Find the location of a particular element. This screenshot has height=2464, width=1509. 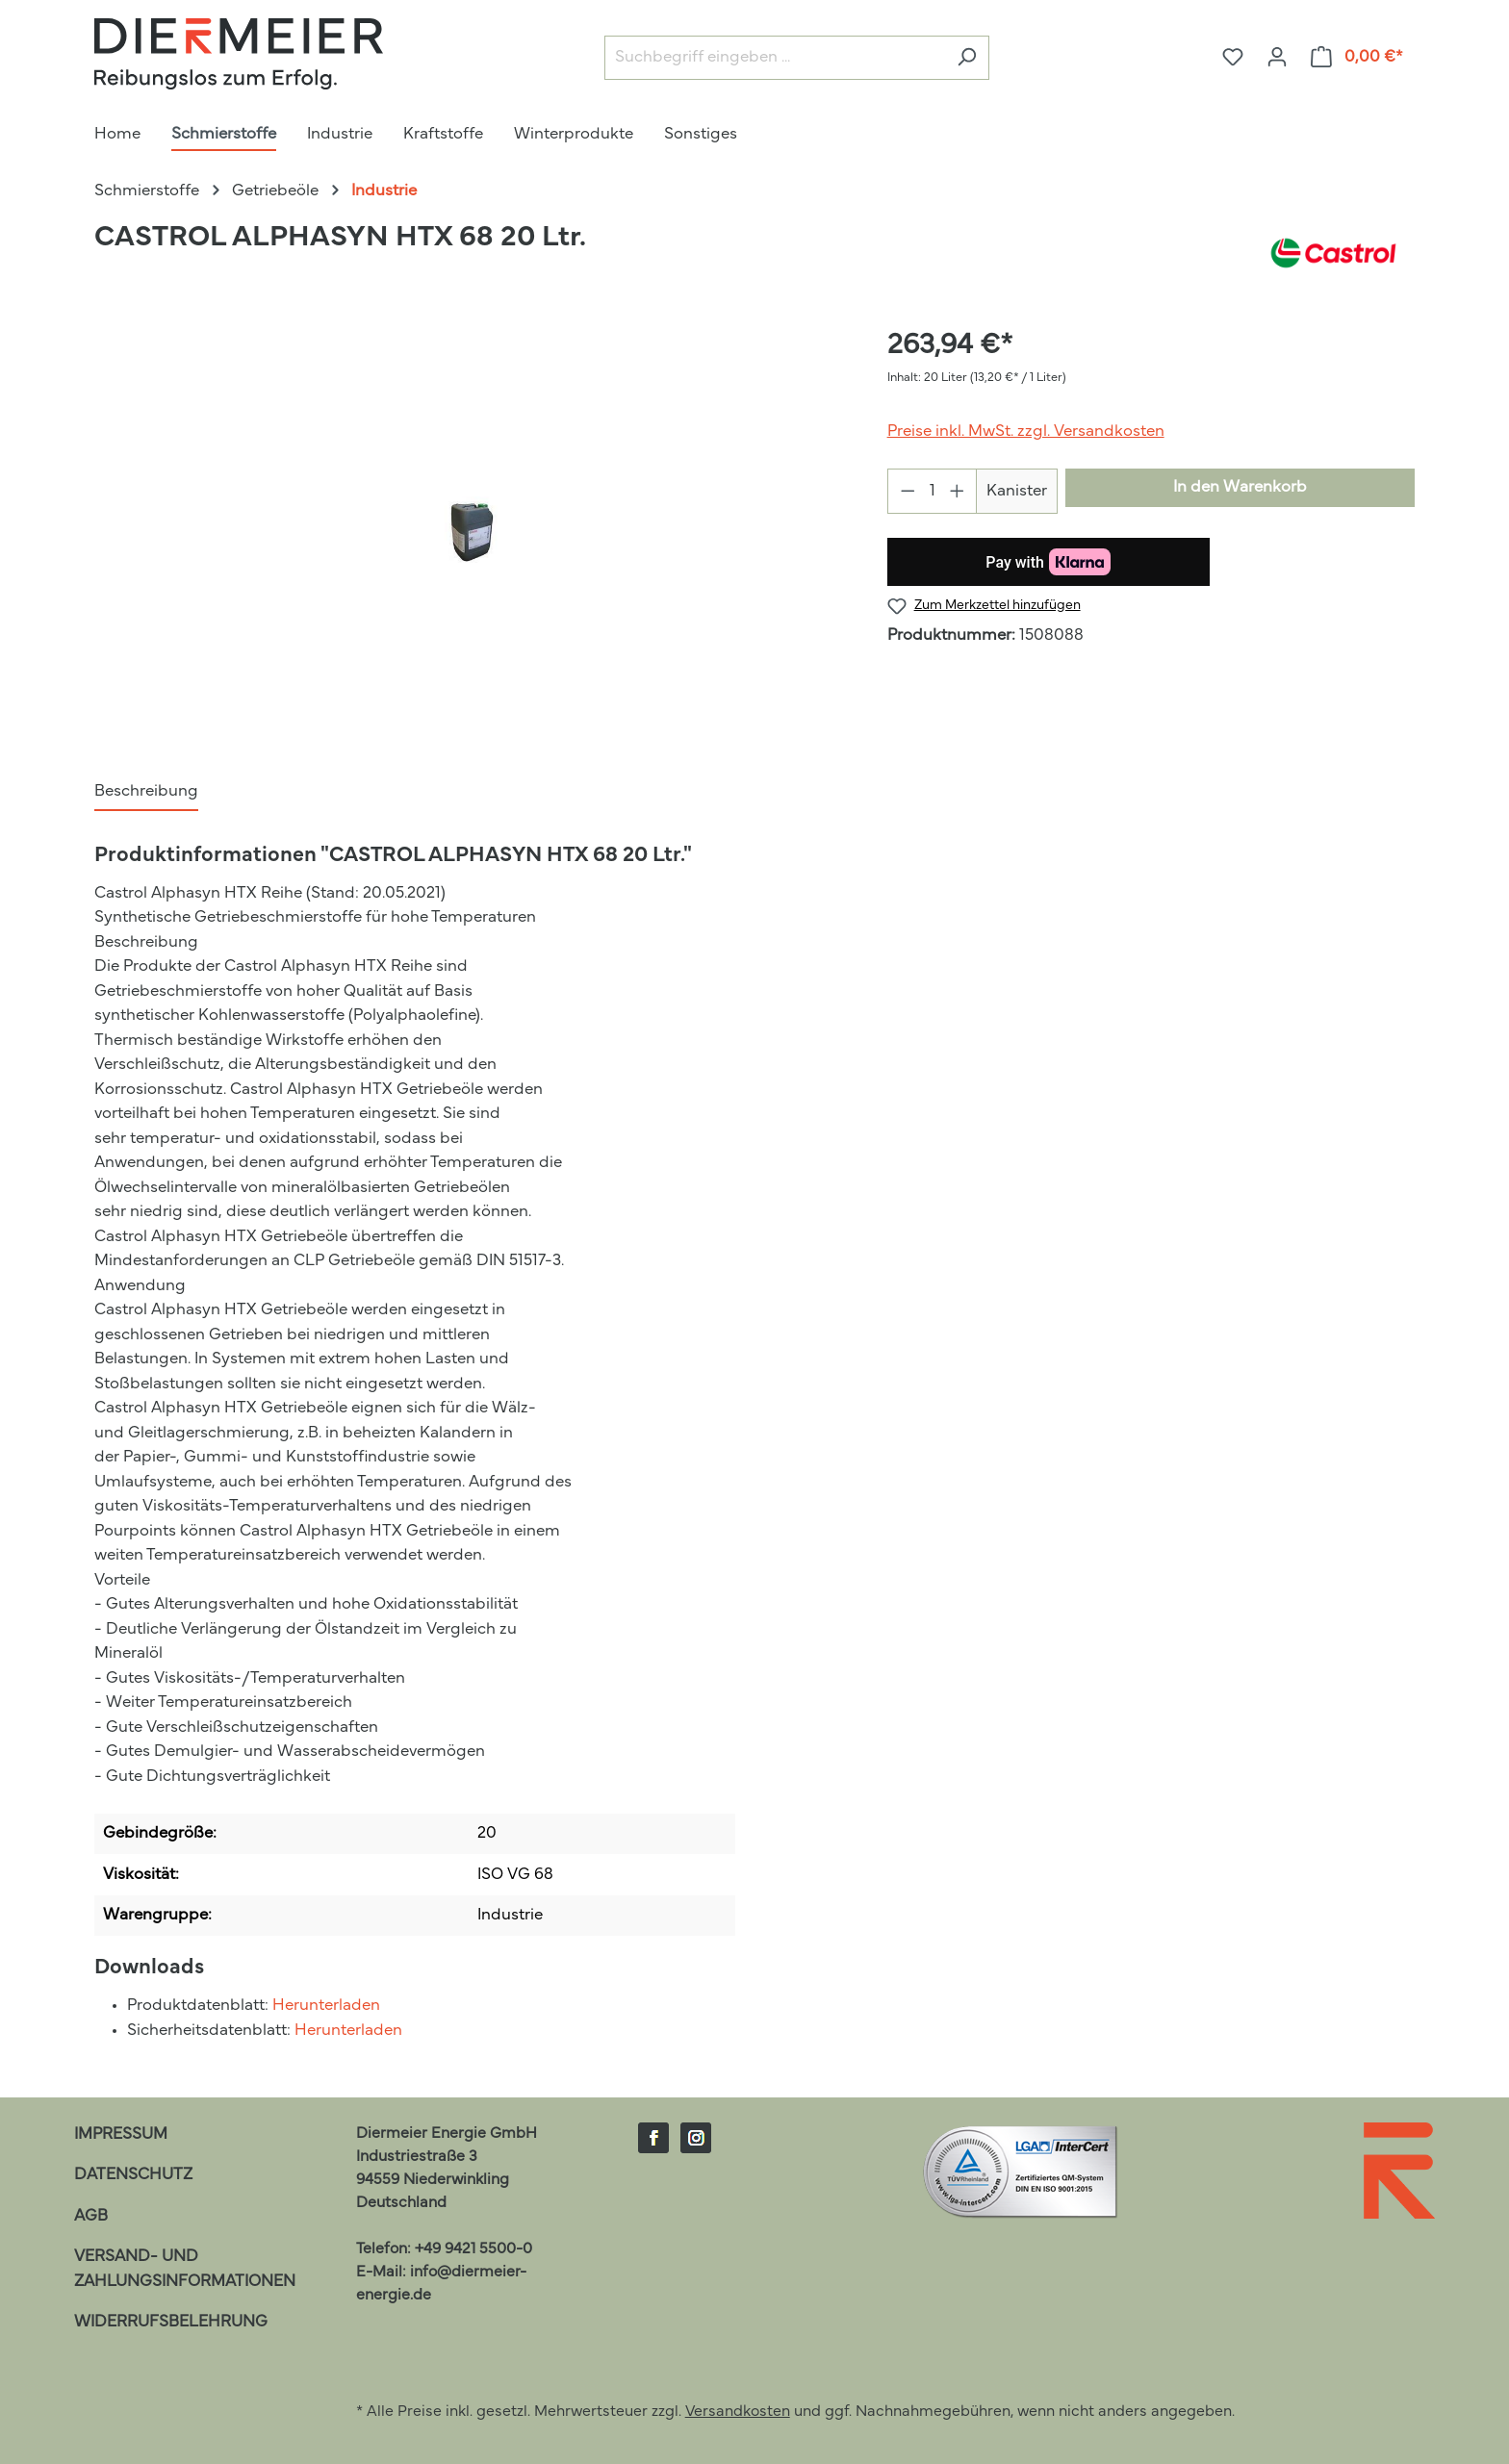

Datenschutz is located at coordinates (133, 2175).